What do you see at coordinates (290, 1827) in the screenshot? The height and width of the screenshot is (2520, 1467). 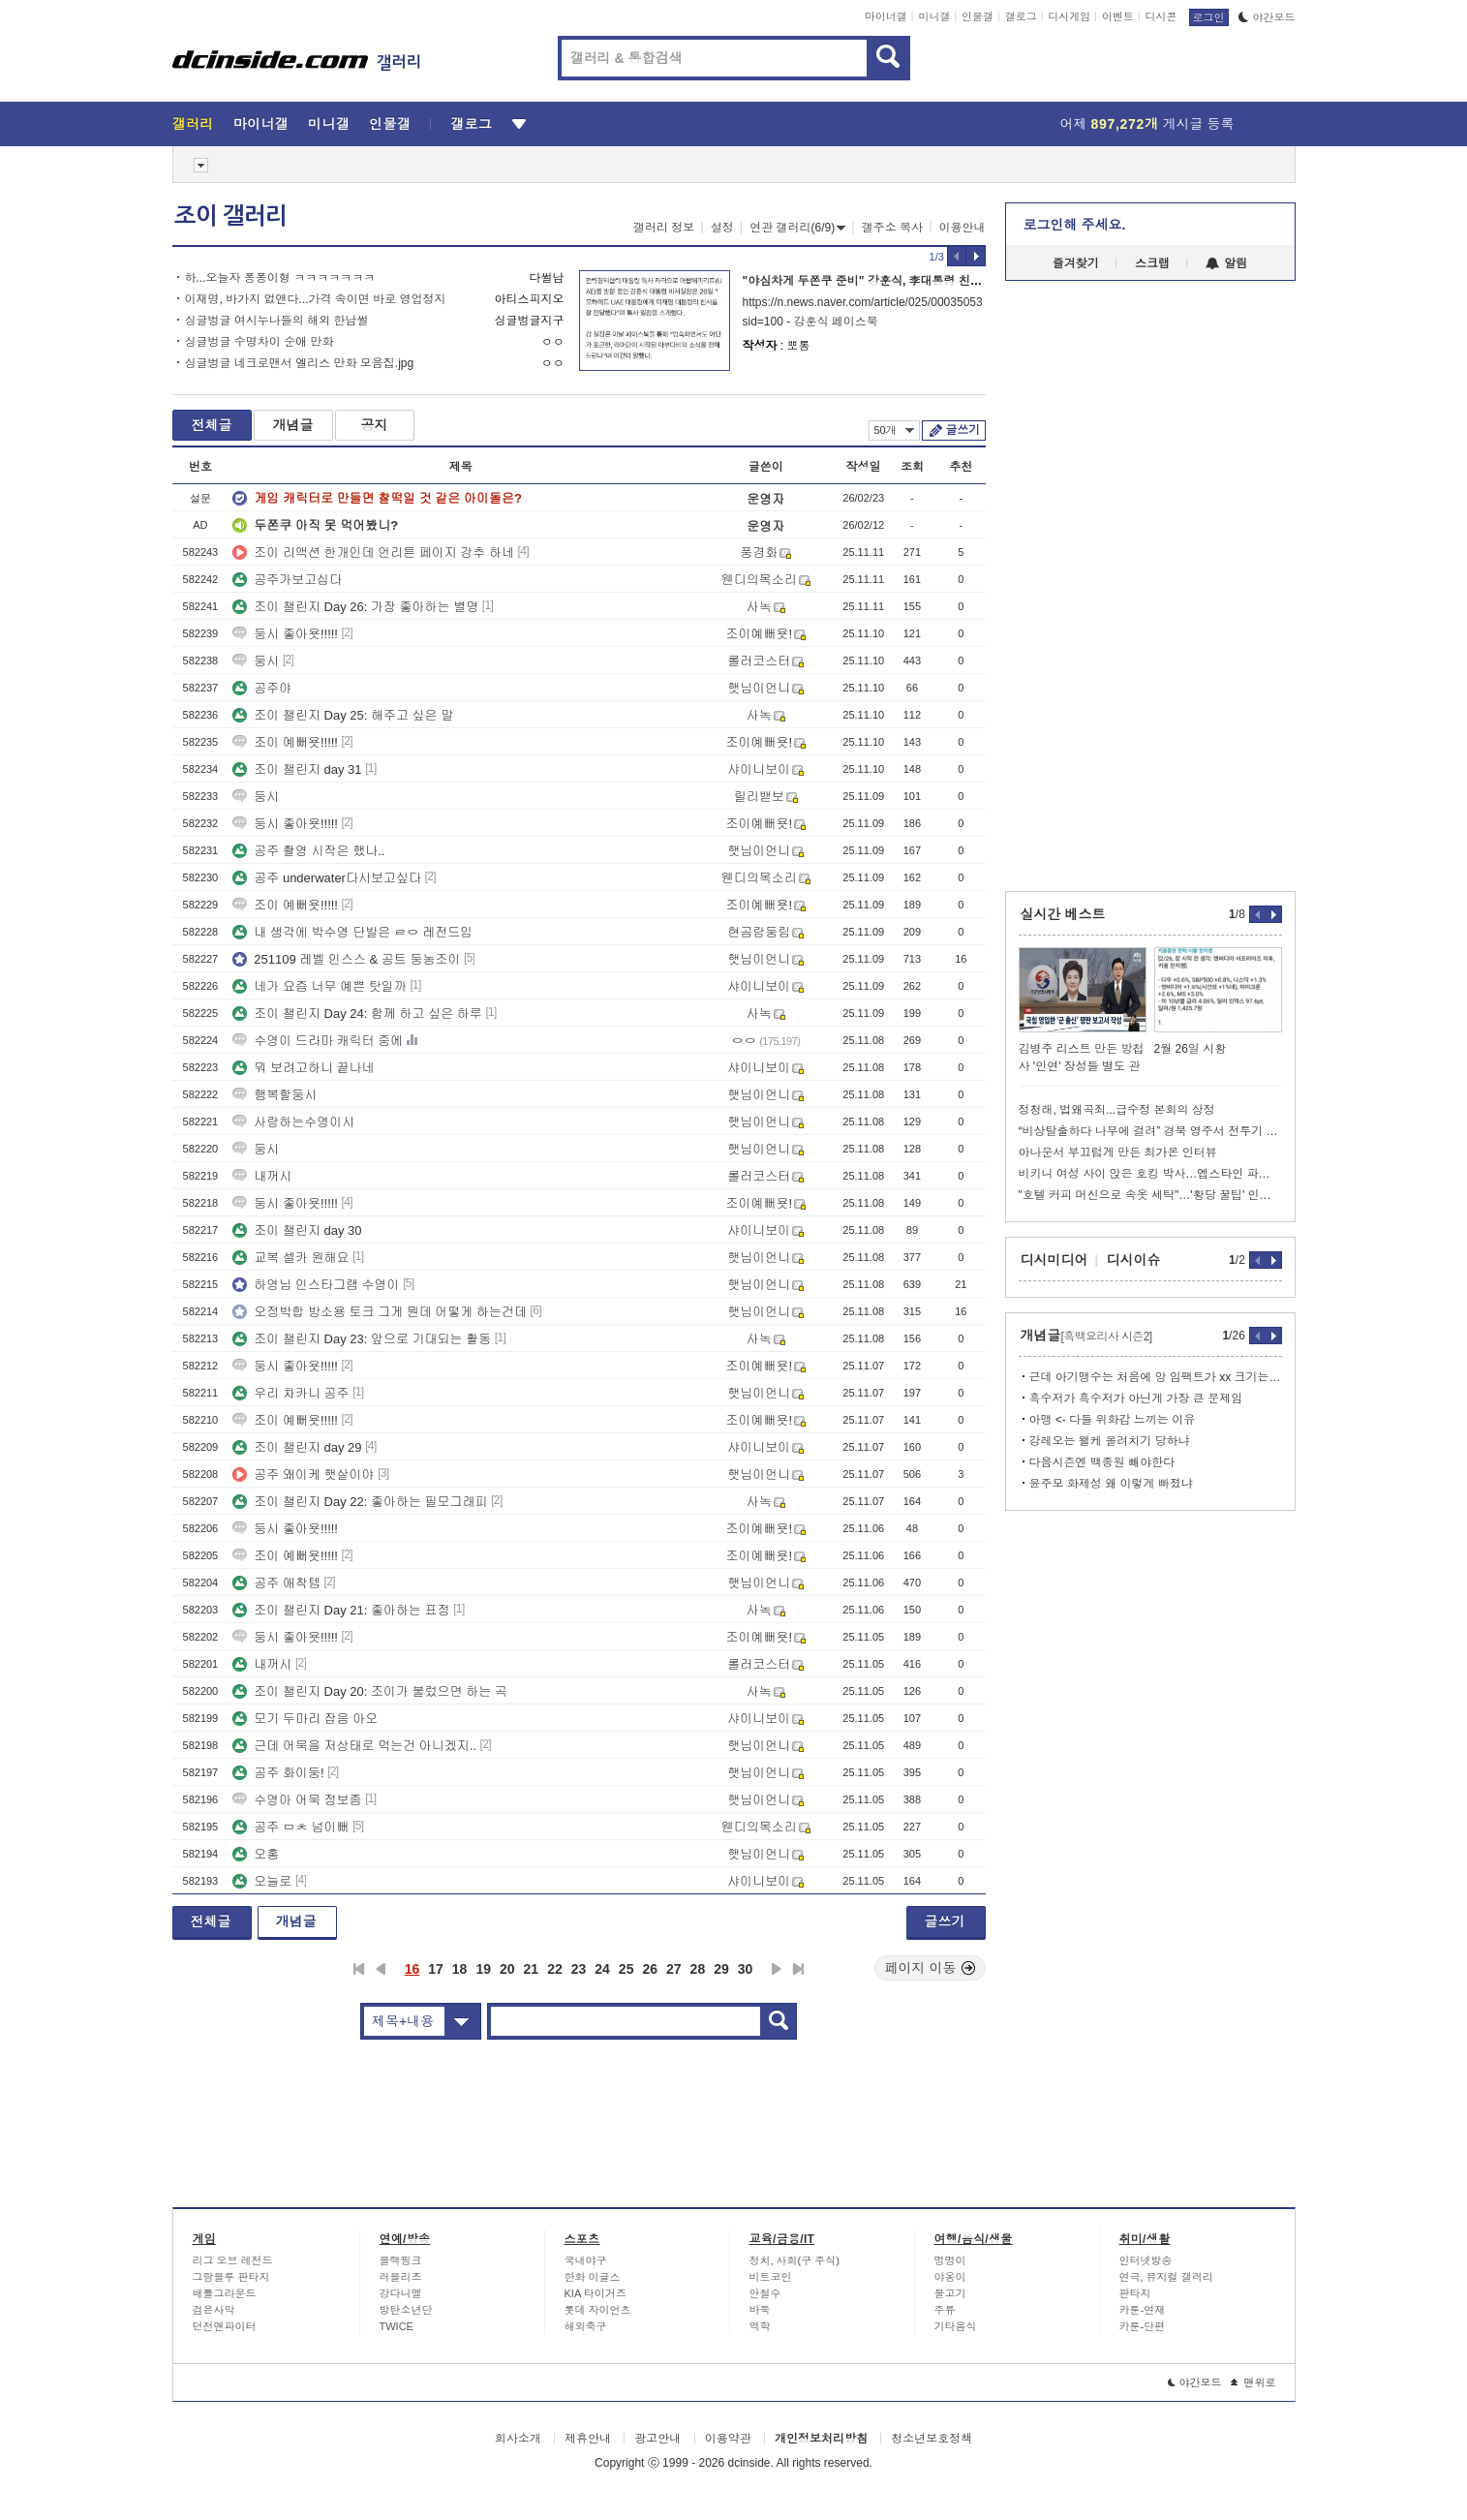 I see `공주 ㅁㅊ 넘이뻐` at bounding box center [290, 1827].